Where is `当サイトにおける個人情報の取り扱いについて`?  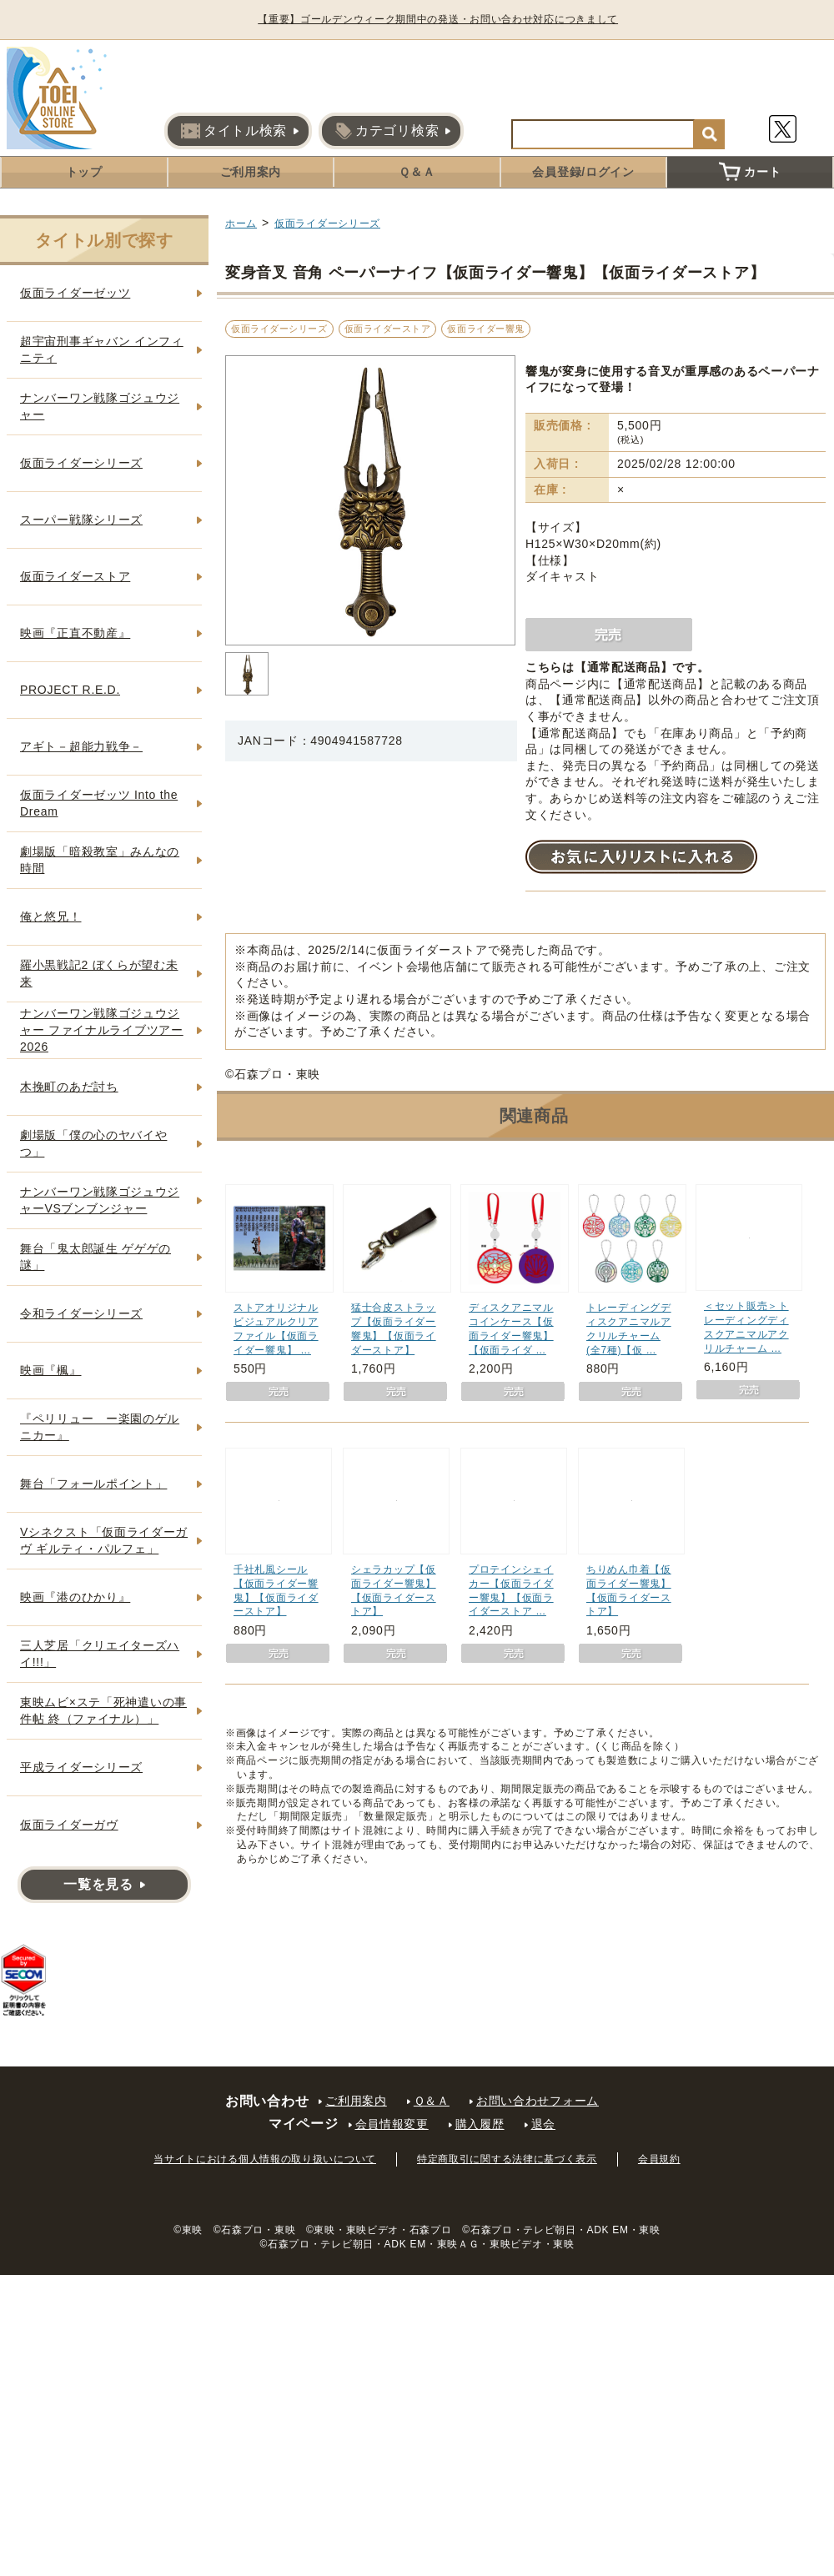
当サイトにおける個人情報の取り扱いについて is located at coordinates (264, 2159).